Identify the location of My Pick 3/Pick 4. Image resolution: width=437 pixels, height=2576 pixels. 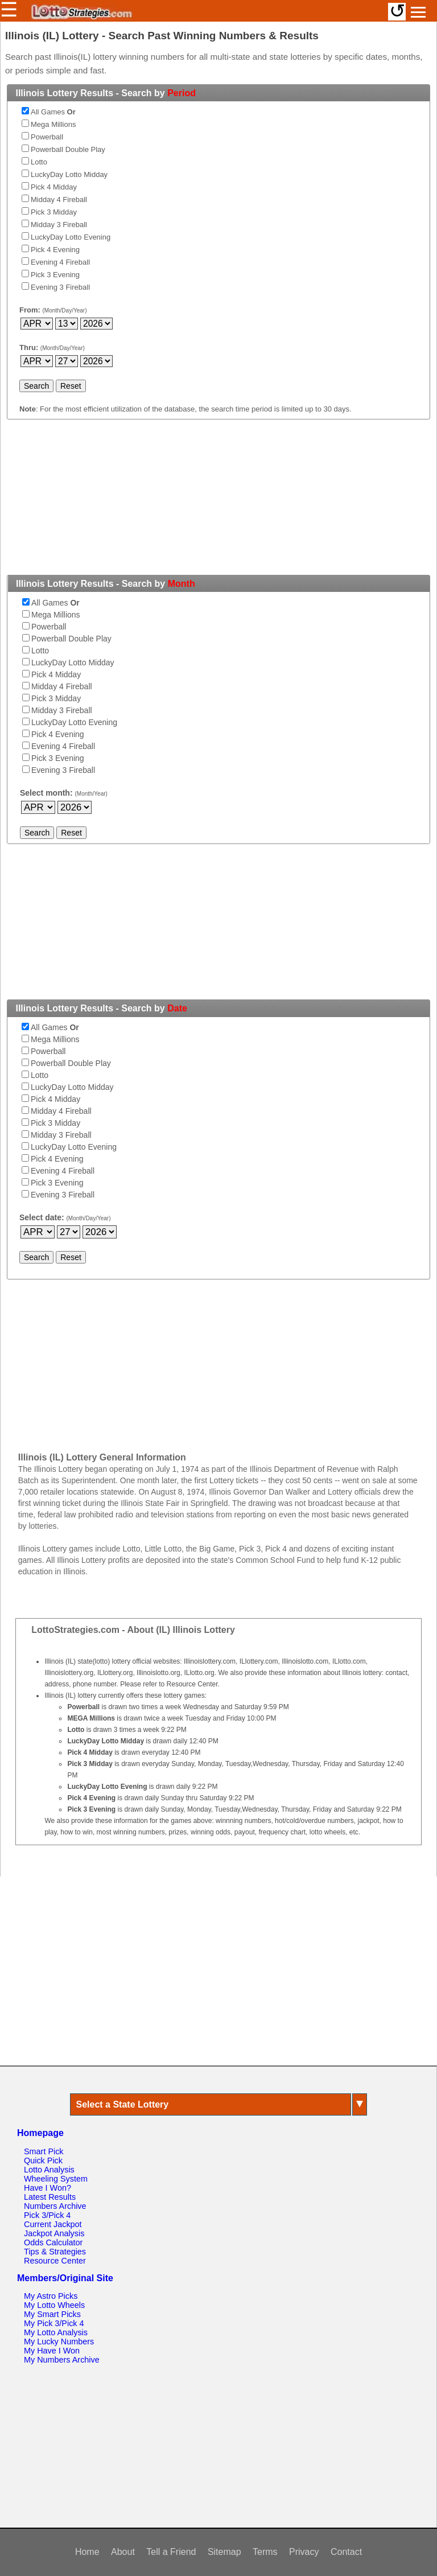
(54, 2323).